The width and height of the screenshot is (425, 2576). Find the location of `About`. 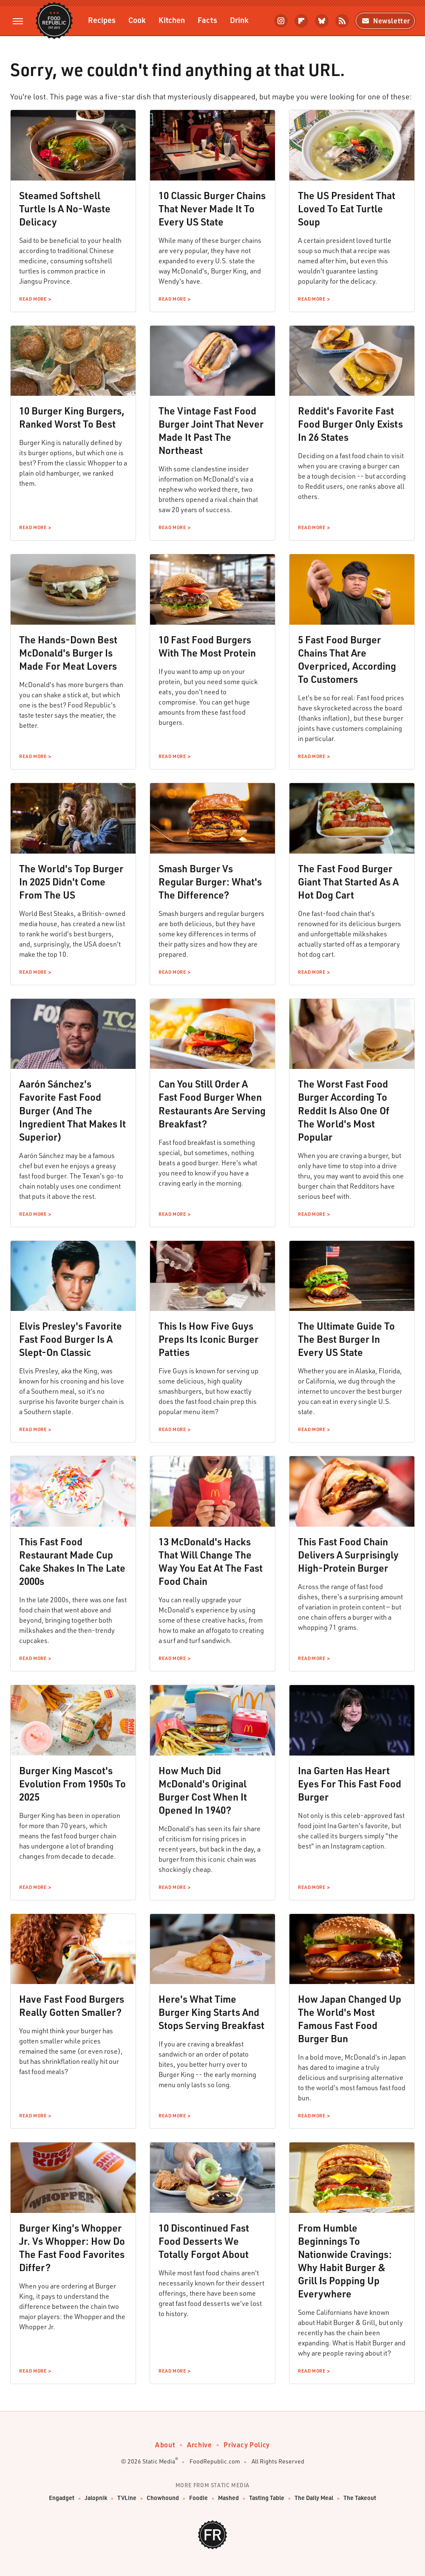

About is located at coordinates (165, 2444).